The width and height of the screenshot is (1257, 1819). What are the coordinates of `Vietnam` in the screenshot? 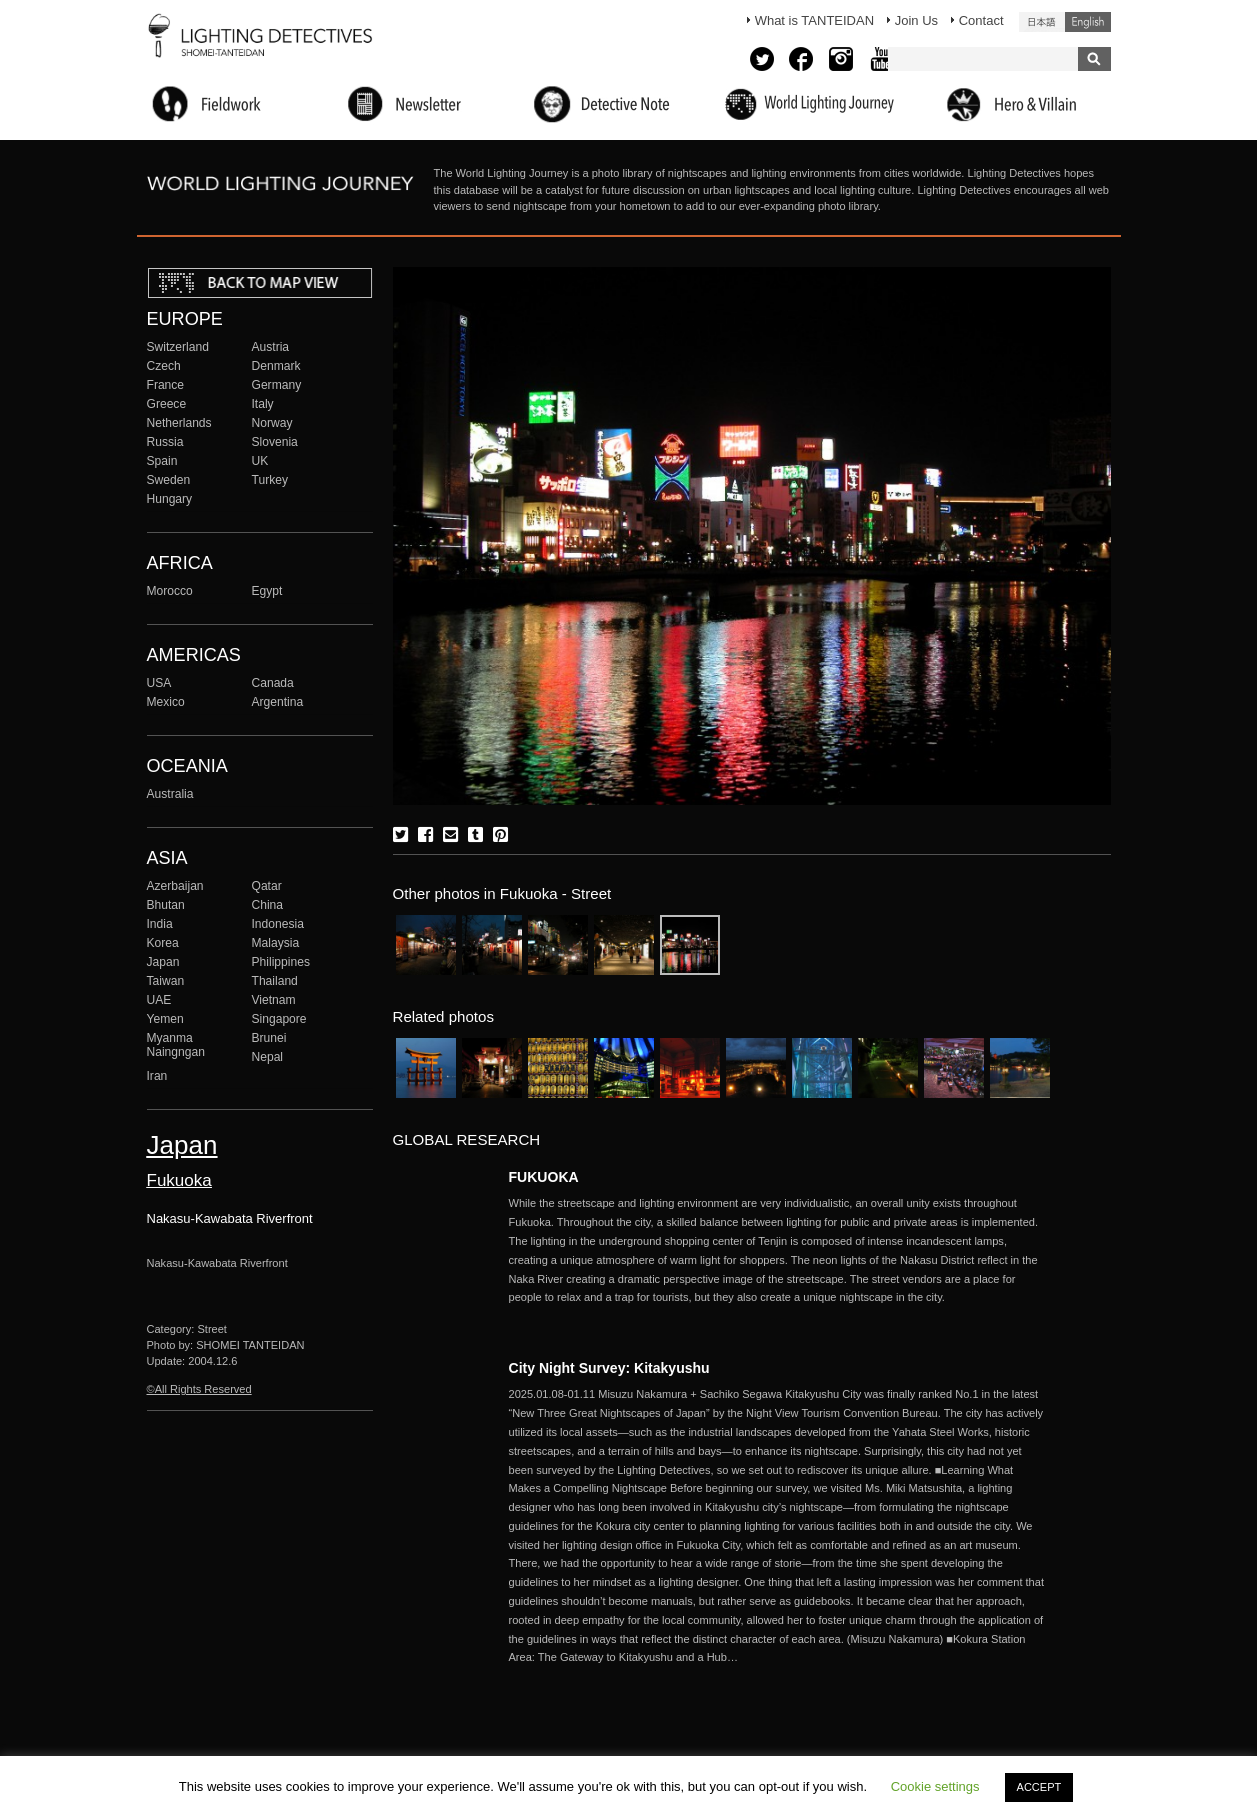 It's located at (274, 1000).